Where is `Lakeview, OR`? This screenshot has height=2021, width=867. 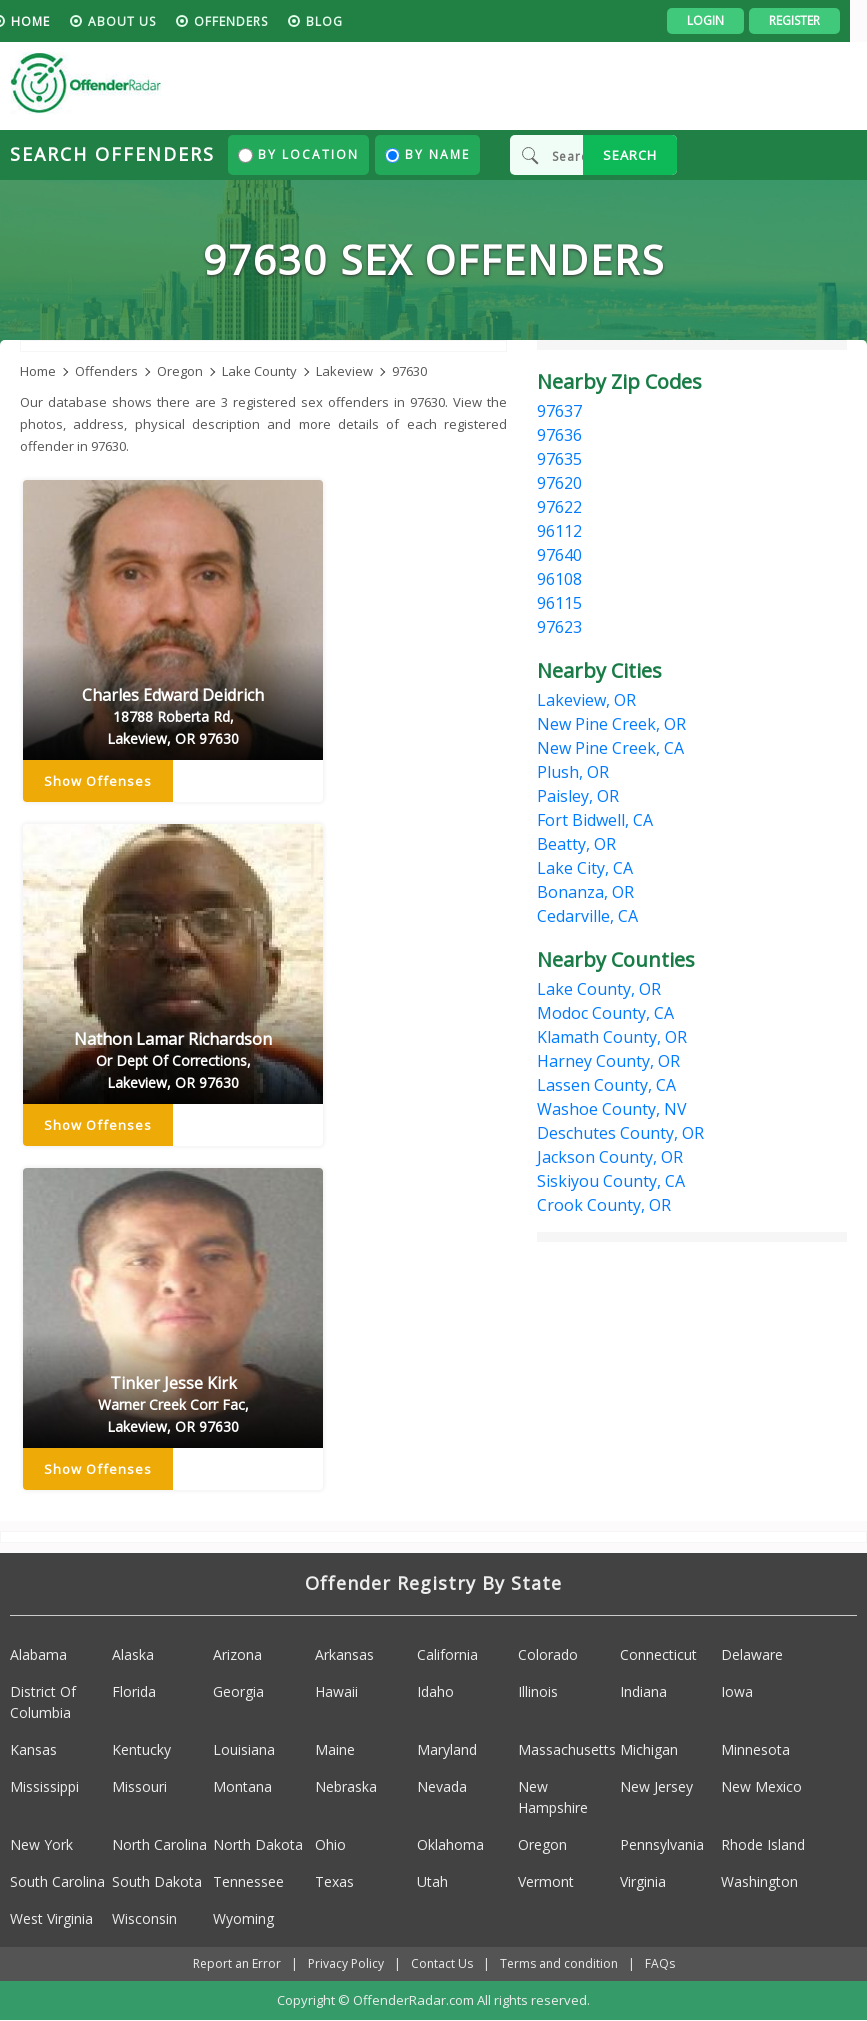 Lakeview, OR is located at coordinates (586, 700).